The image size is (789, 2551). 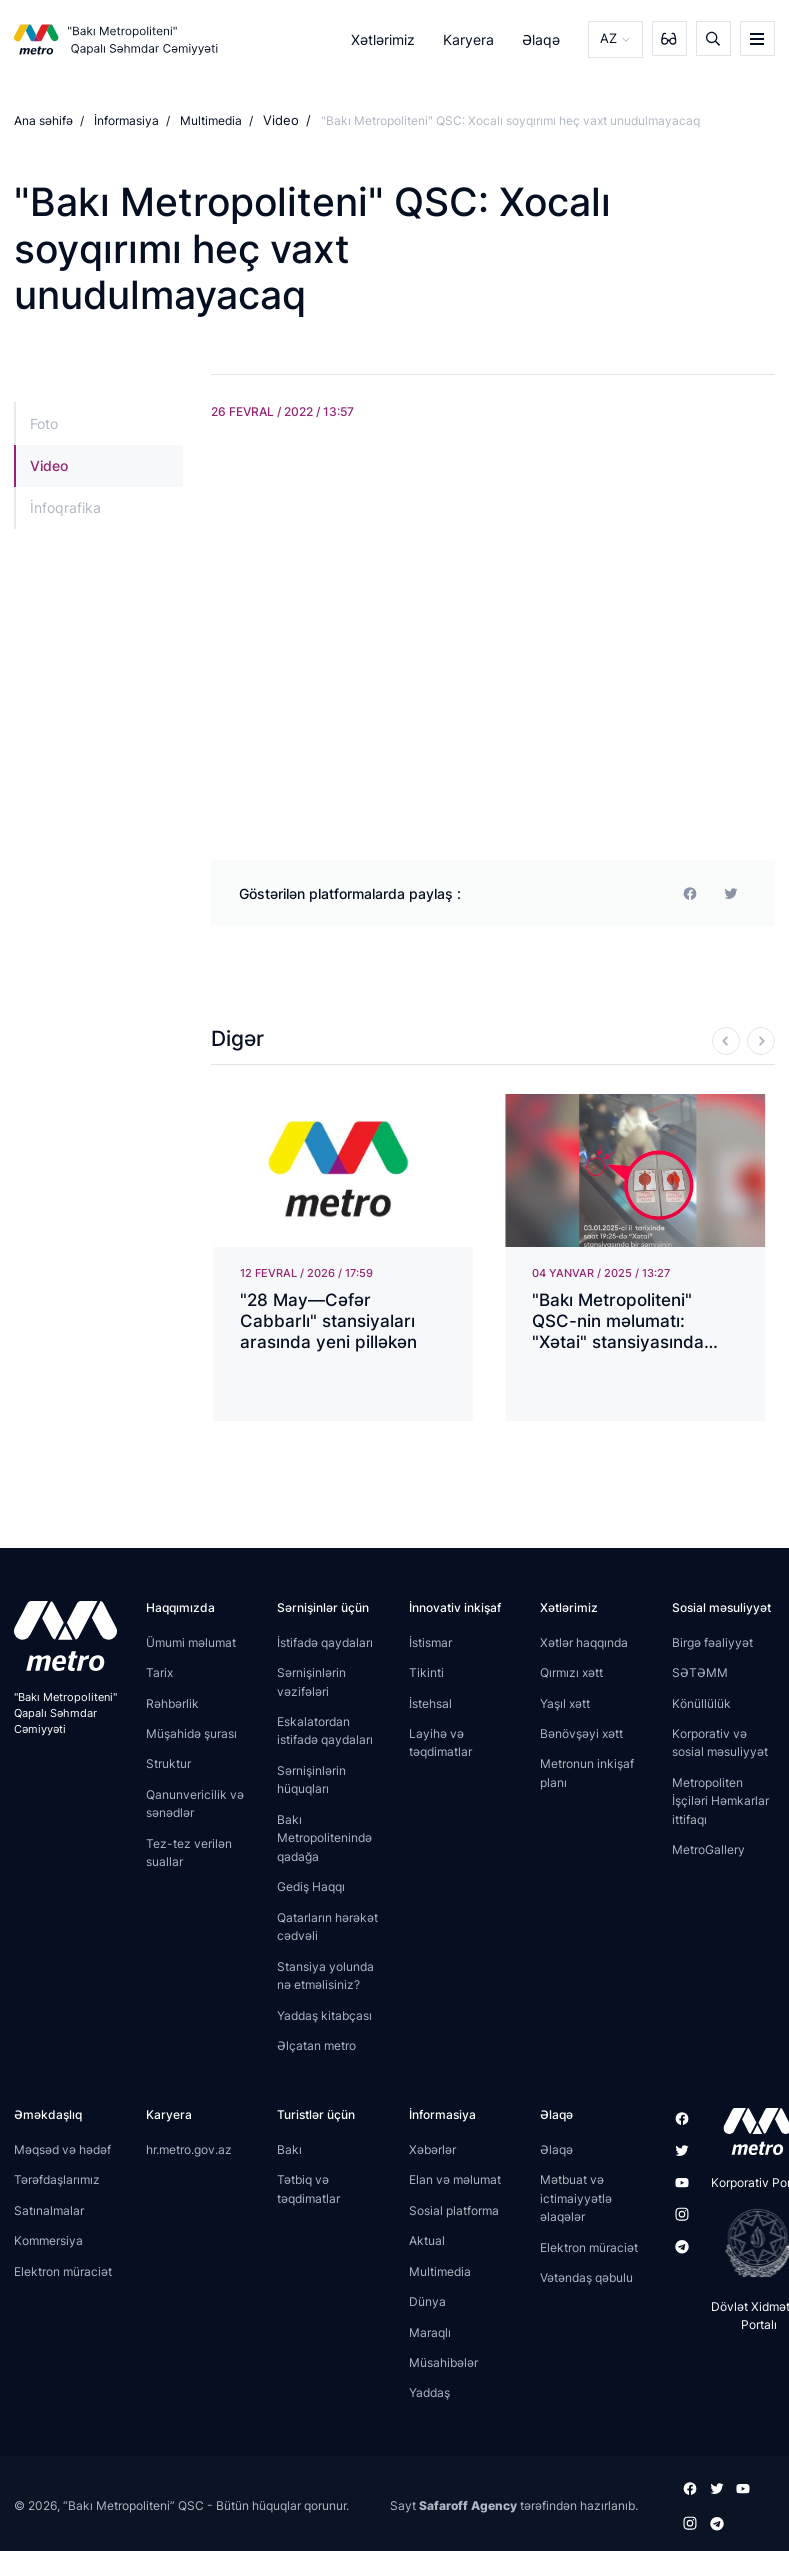 I want to click on Könüllülük, so click(x=701, y=1702).